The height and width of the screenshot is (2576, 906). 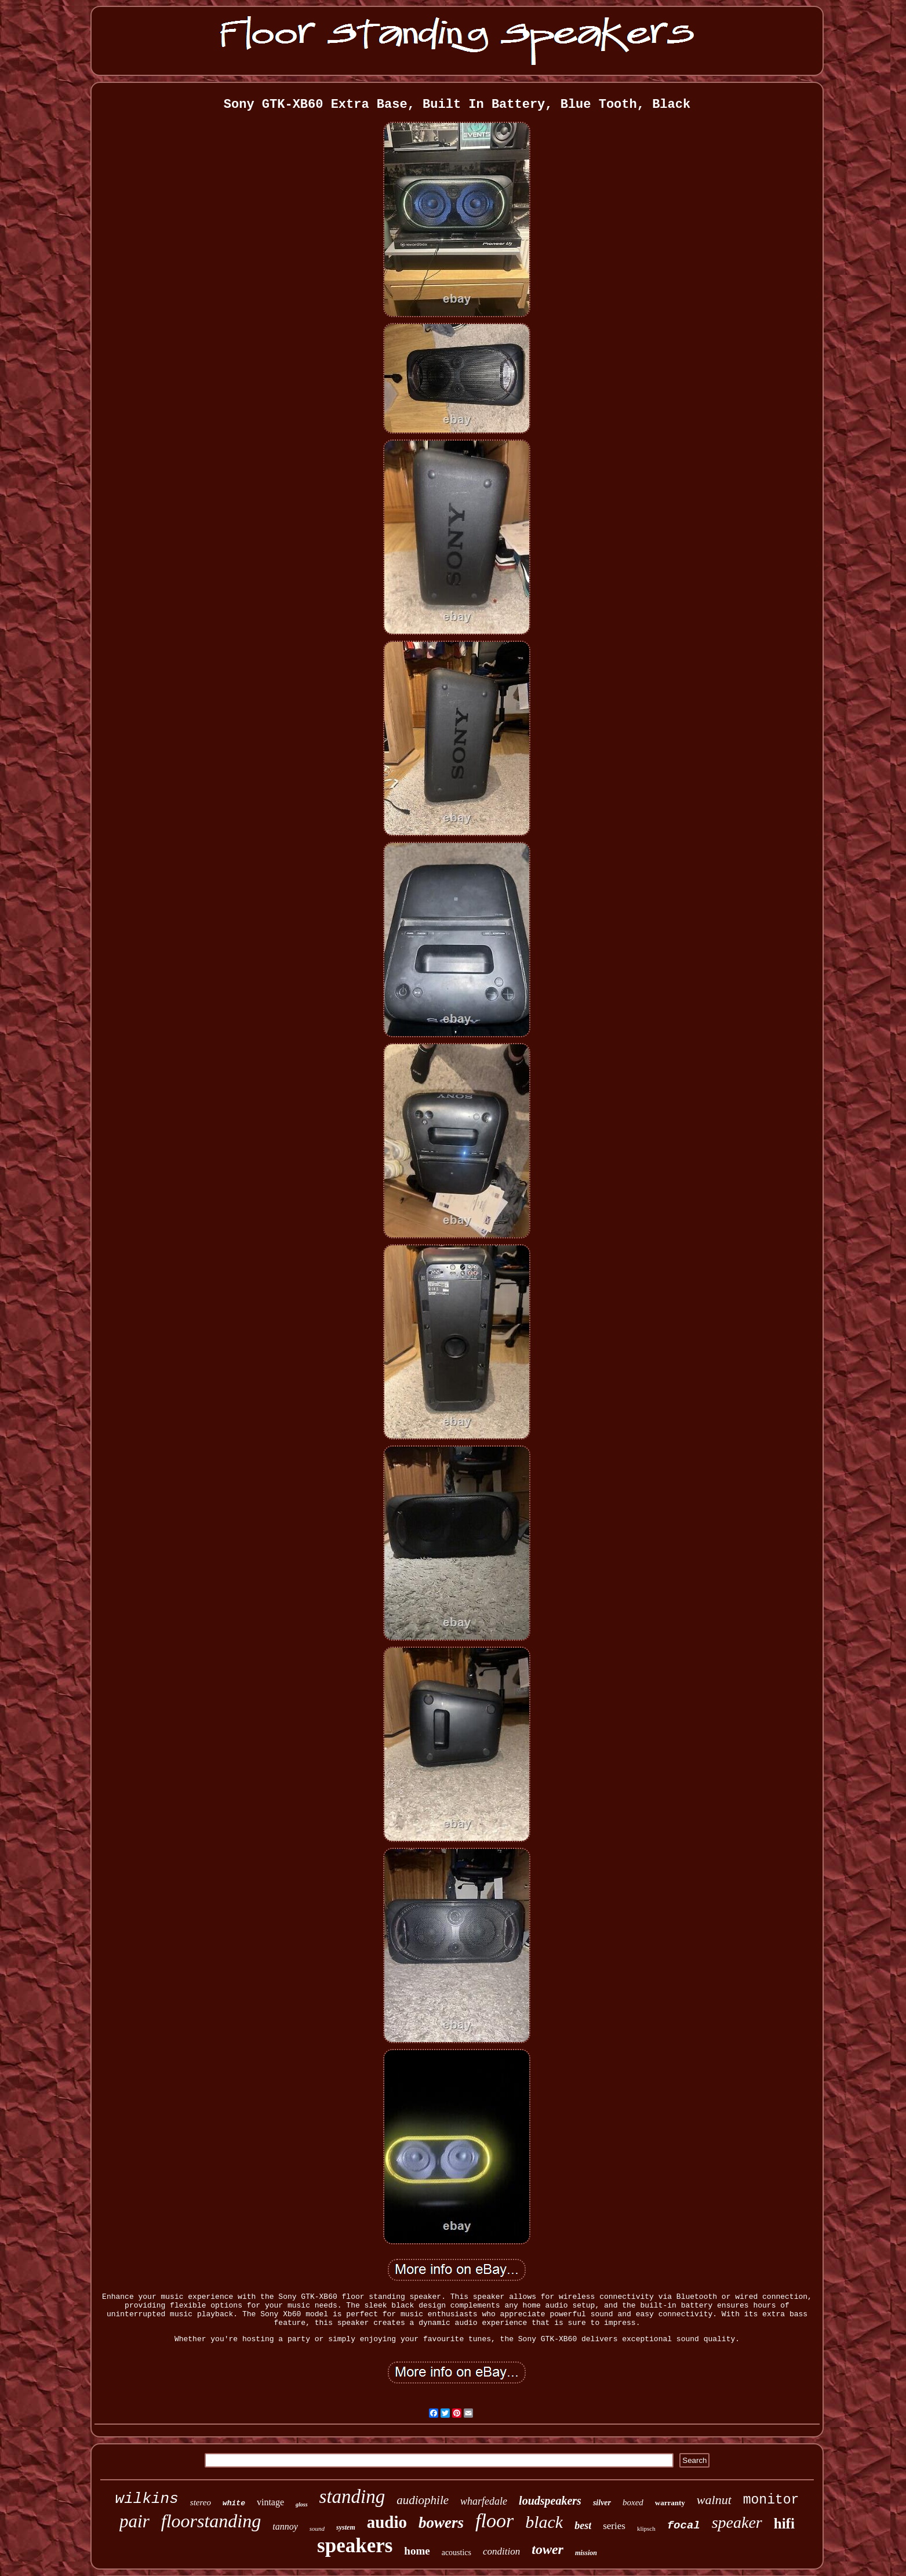 What do you see at coordinates (422, 2500) in the screenshot?
I see `audiophile` at bounding box center [422, 2500].